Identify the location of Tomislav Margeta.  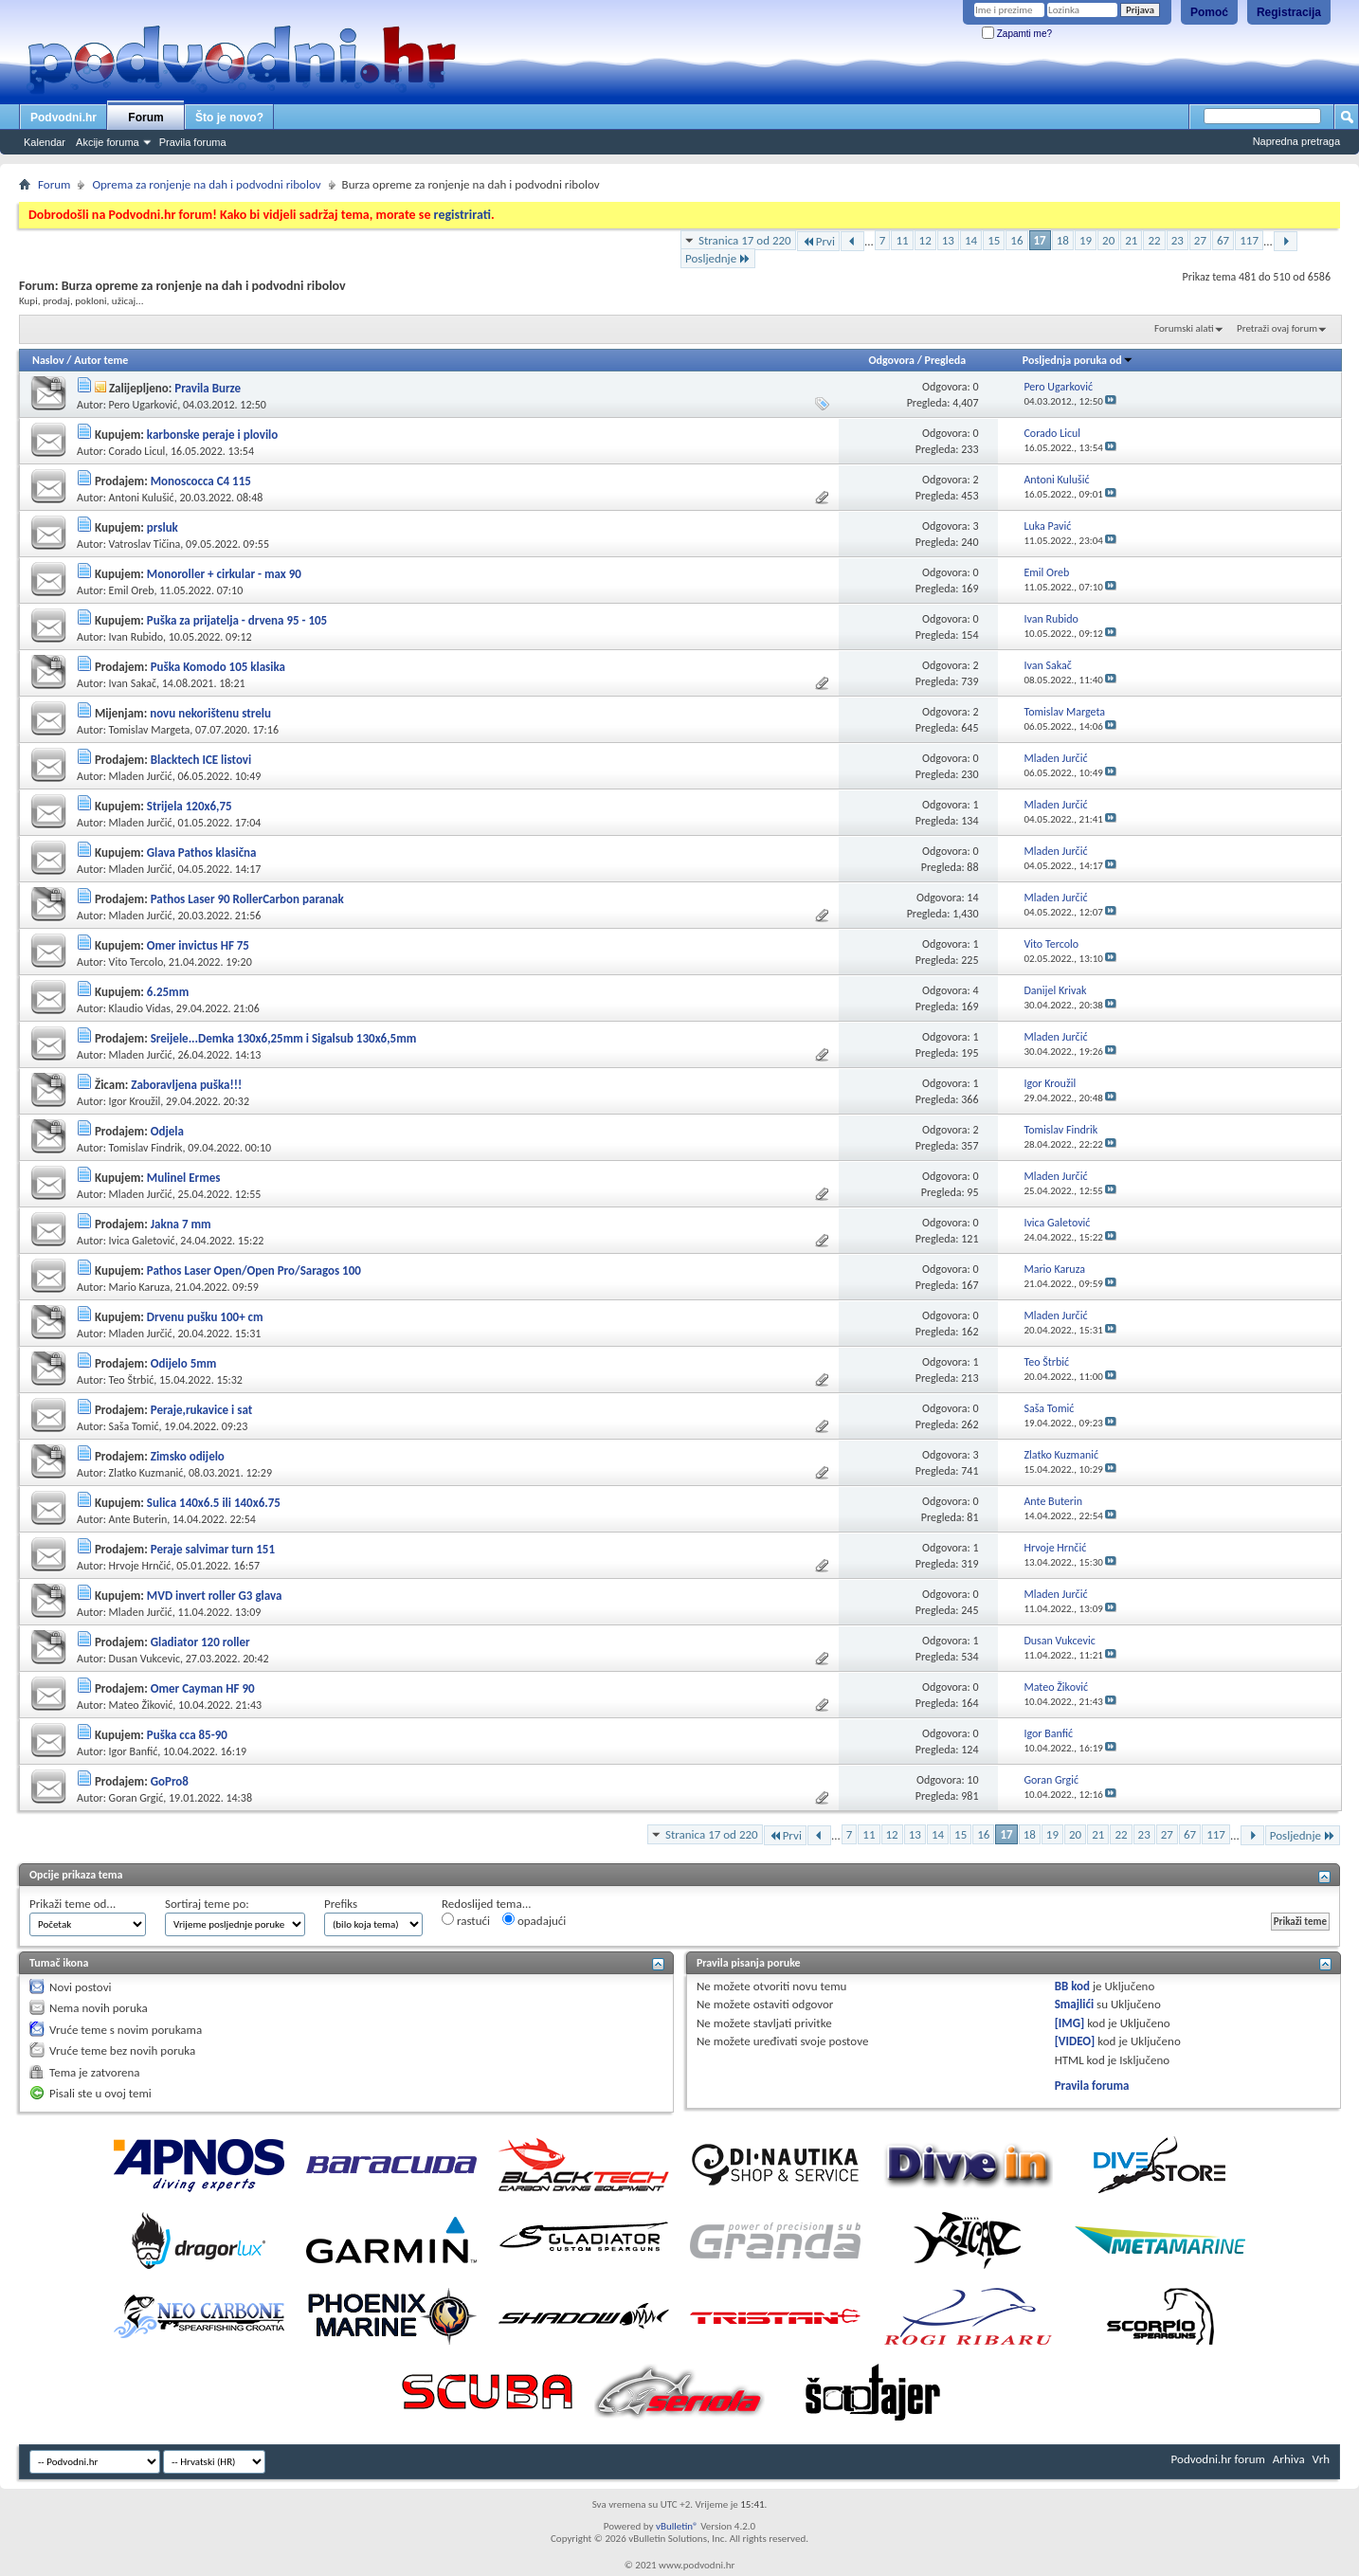
(149, 729).